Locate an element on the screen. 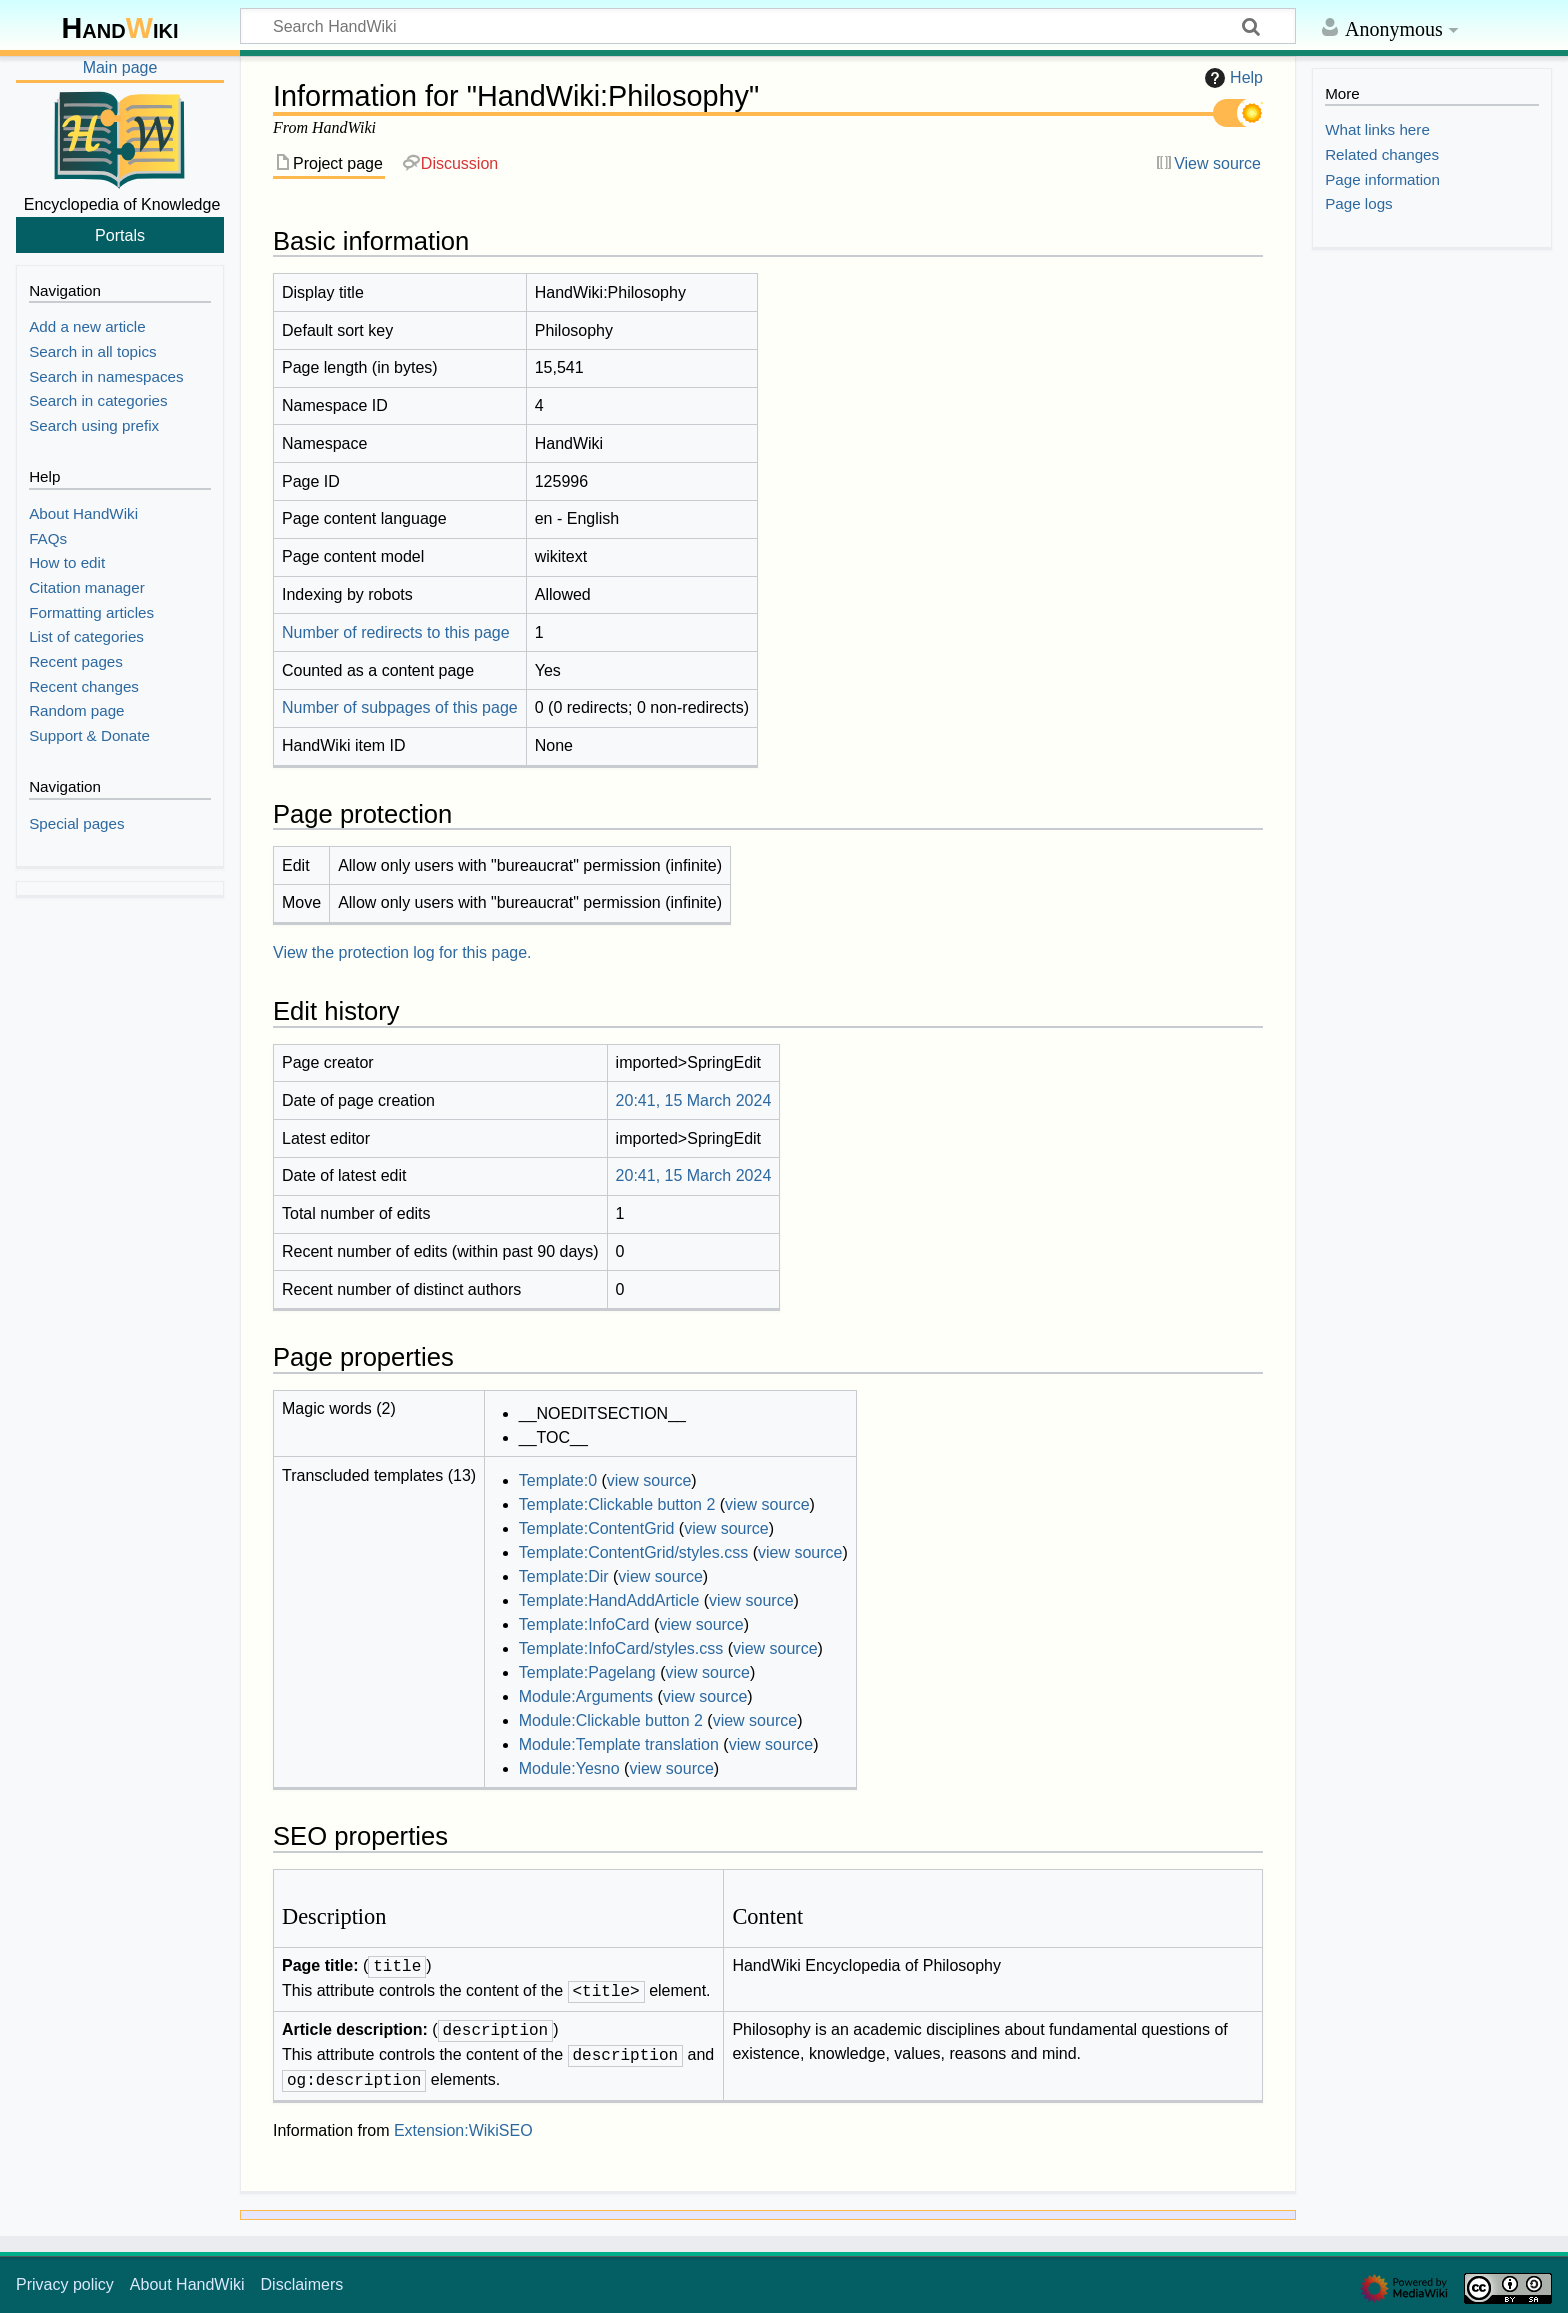  About HandWiki is located at coordinates (187, 2284).